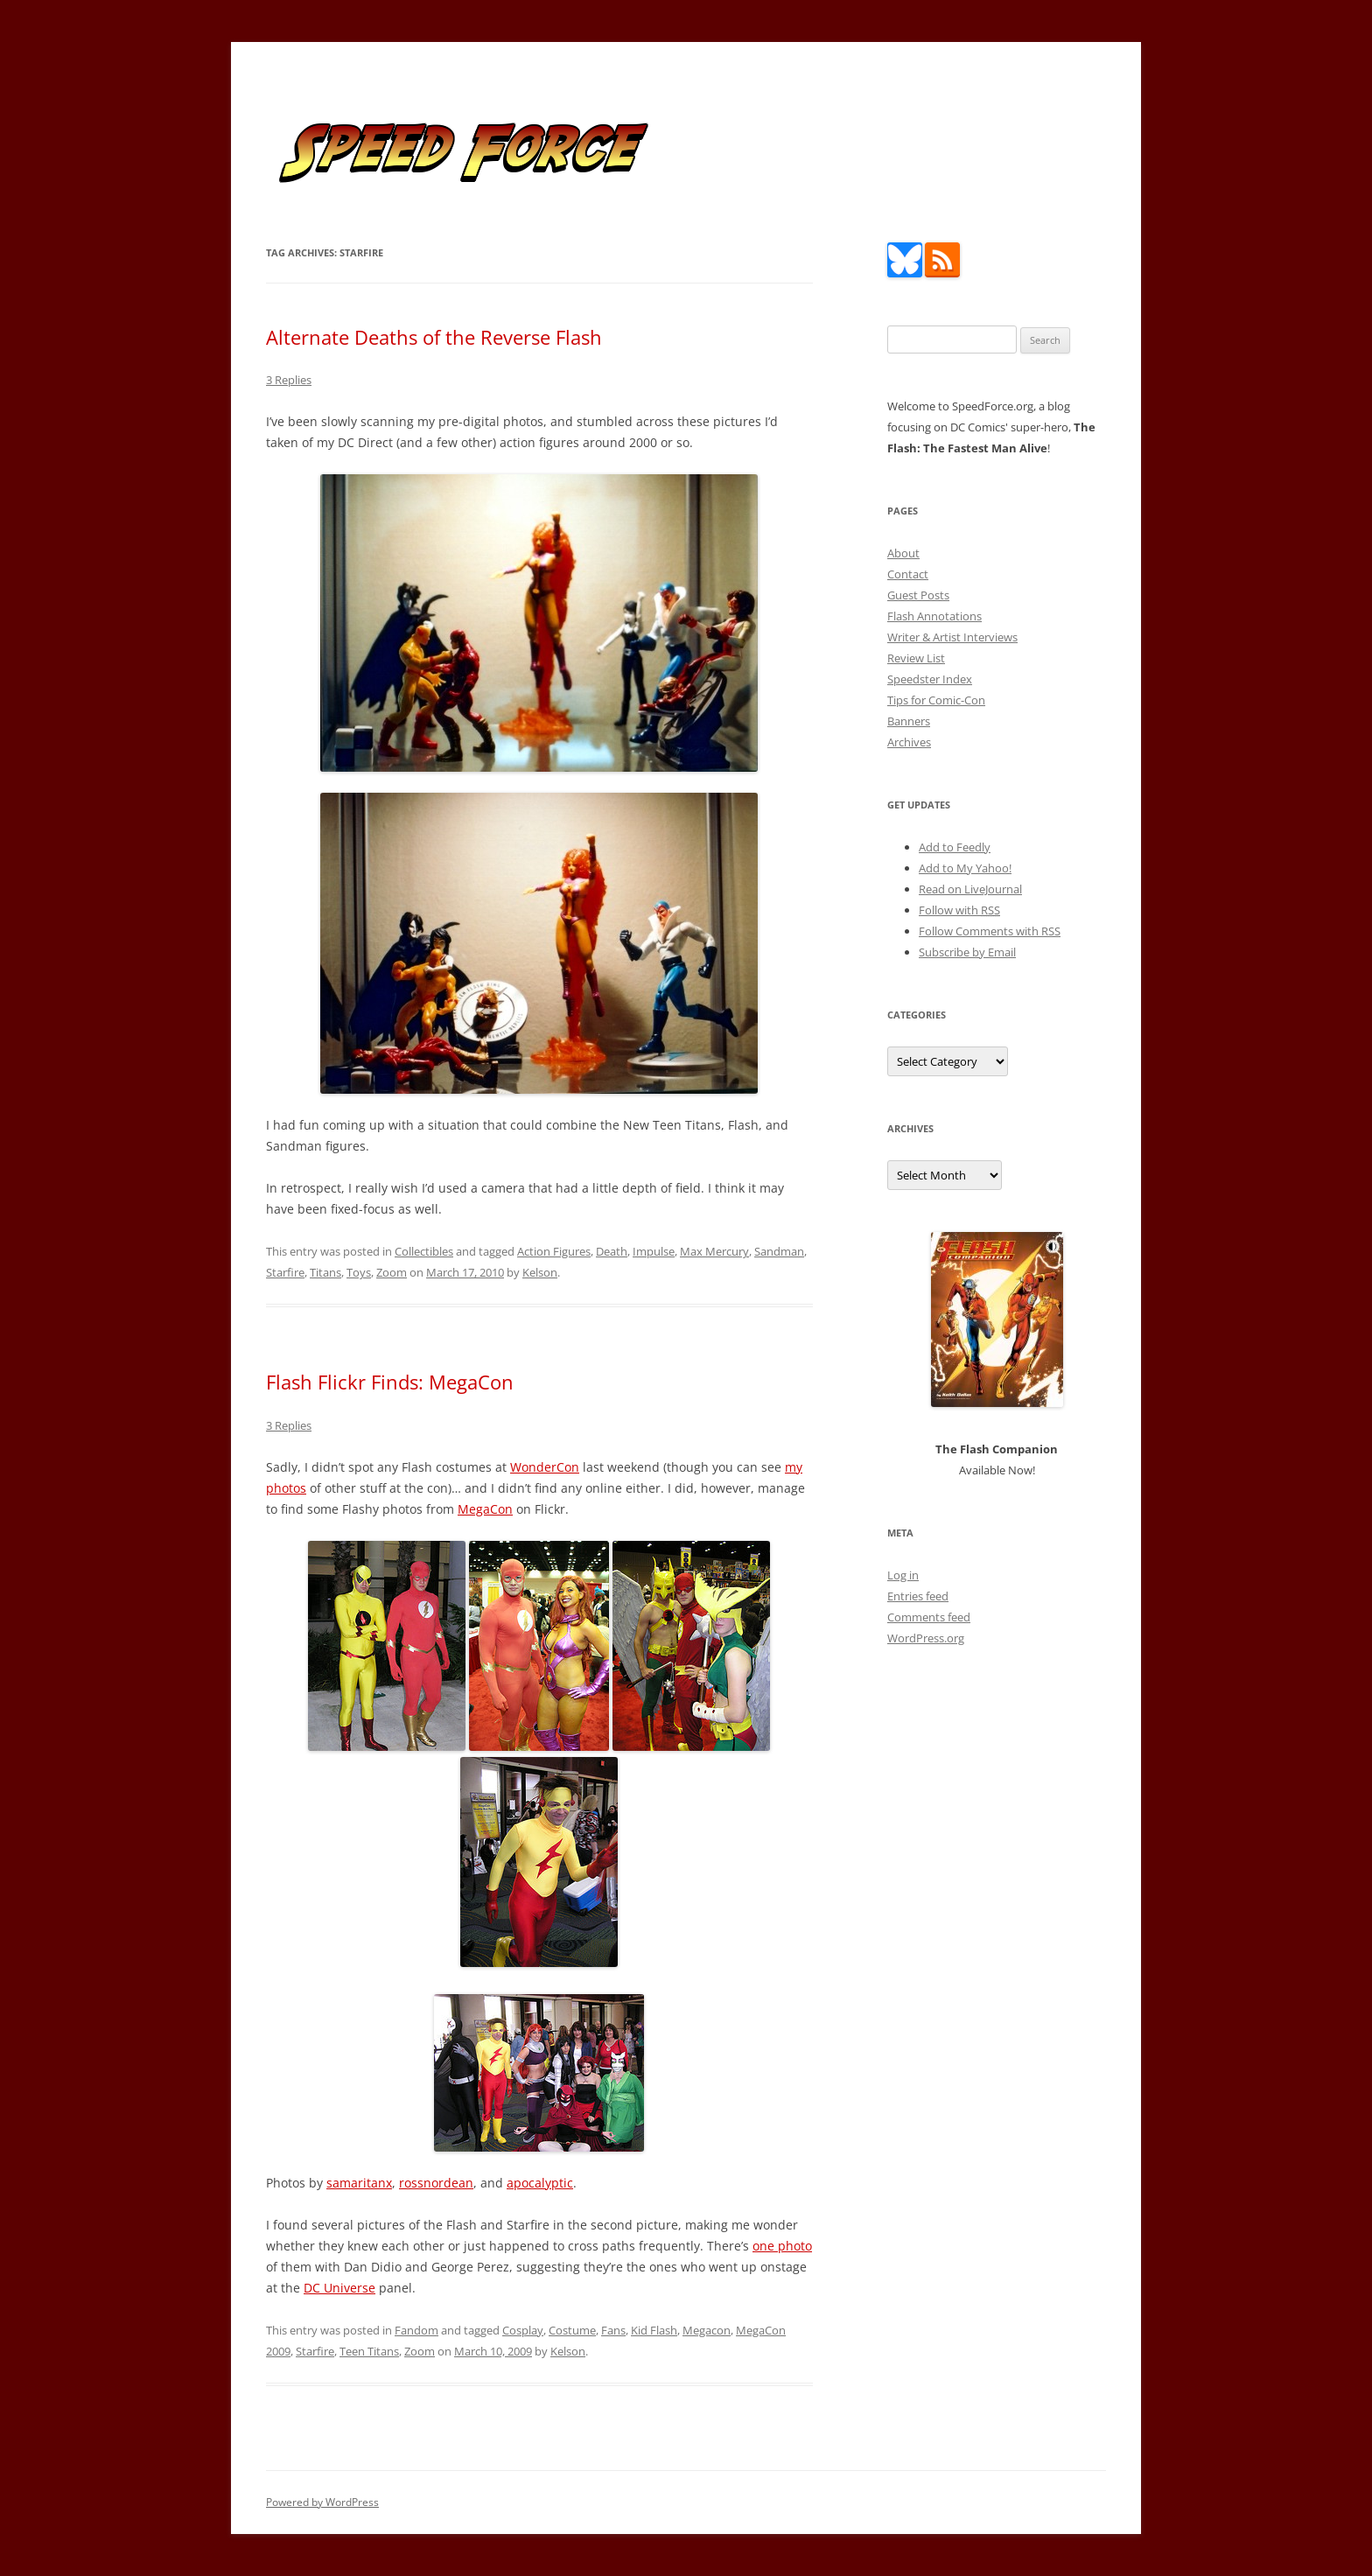 This screenshot has height=2576, width=1372. Describe the element at coordinates (540, 2182) in the screenshot. I see `apocalyptic` at that location.